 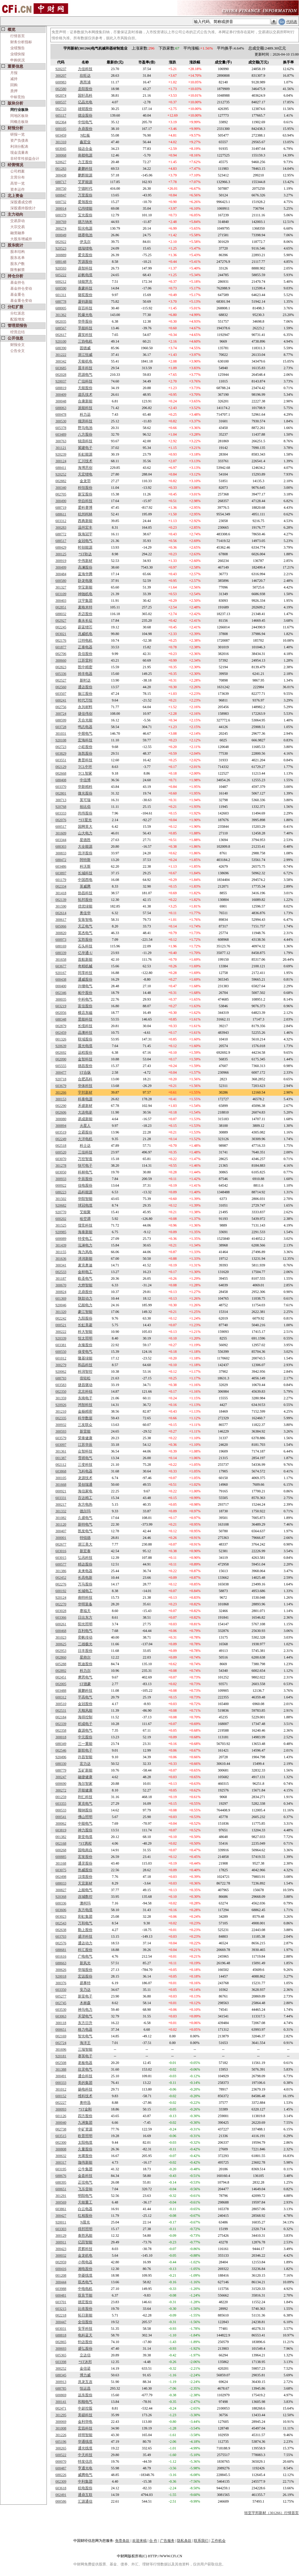 I want to click on 九洲集团, so click(x=85, y=2122).